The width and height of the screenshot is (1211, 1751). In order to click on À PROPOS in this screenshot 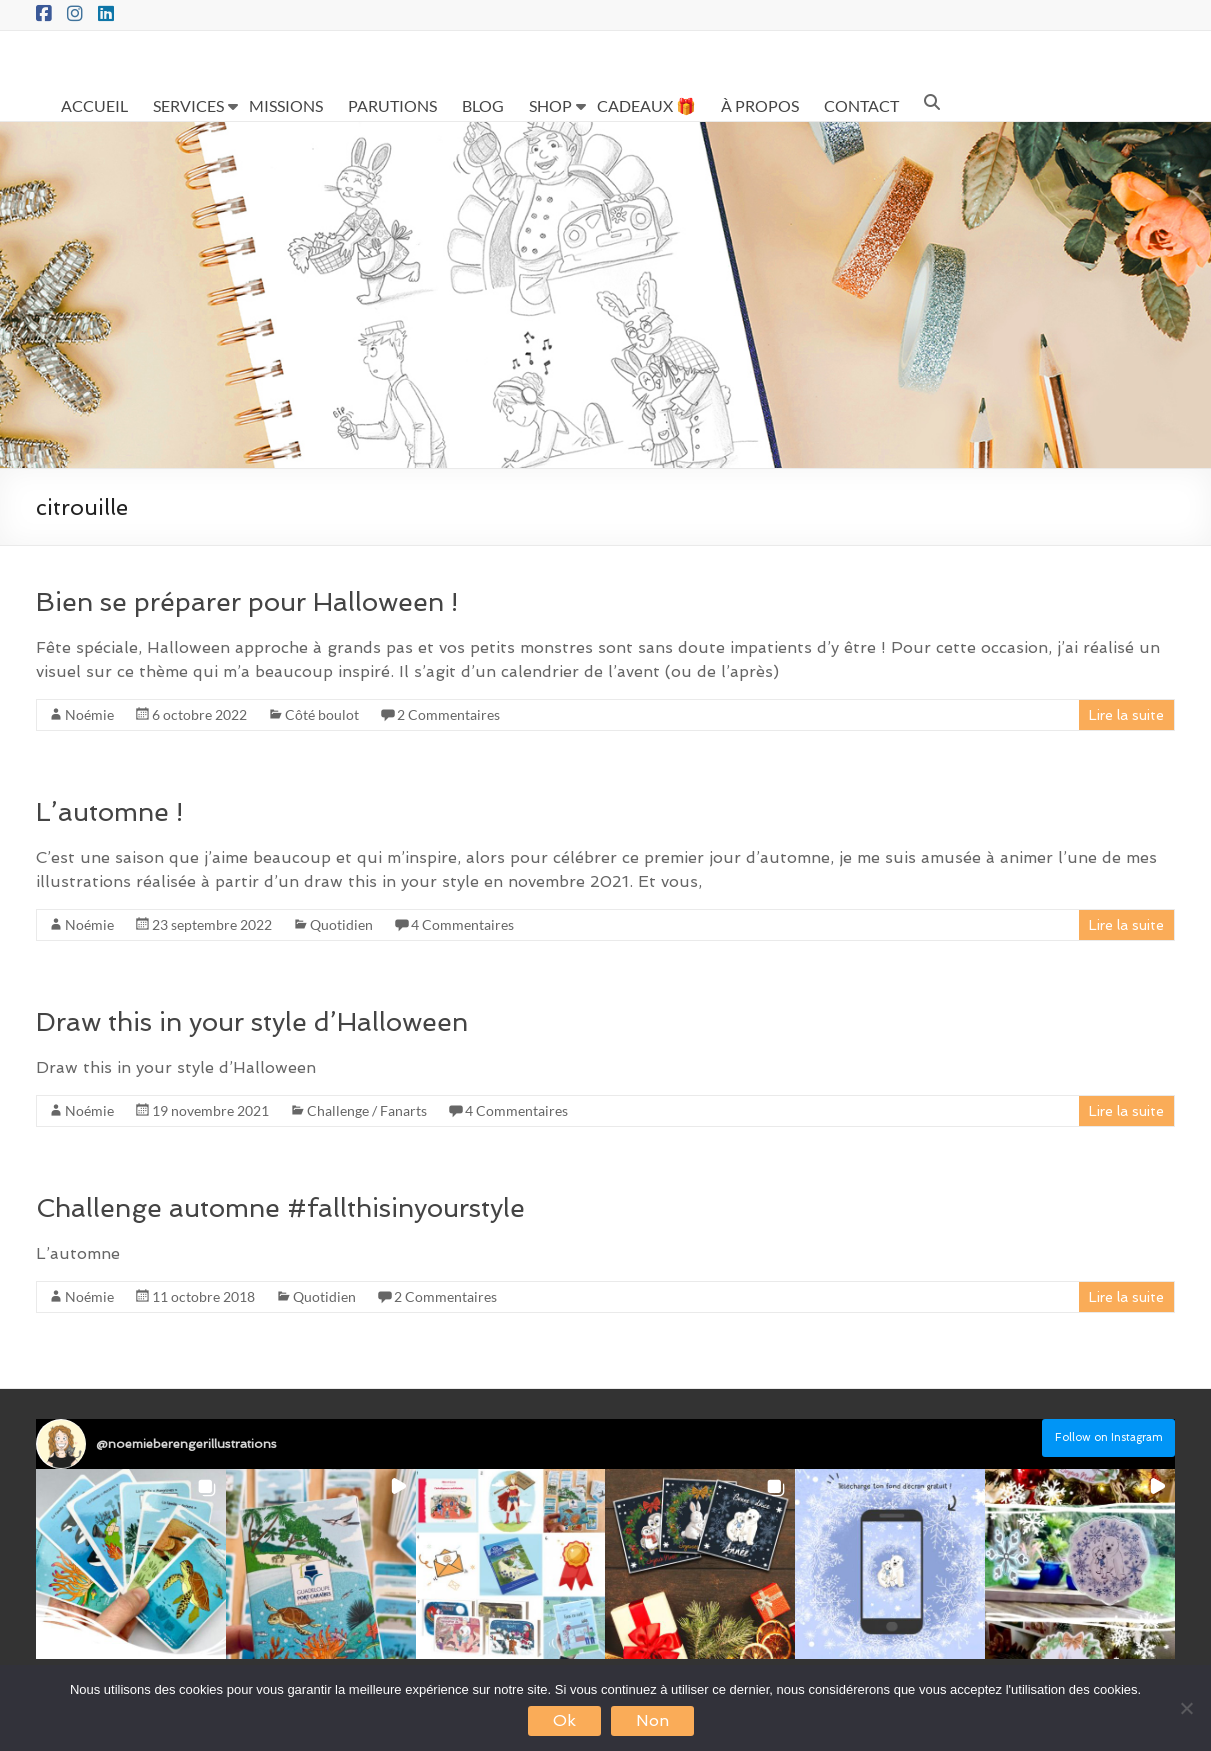, I will do `click(760, 105)`.